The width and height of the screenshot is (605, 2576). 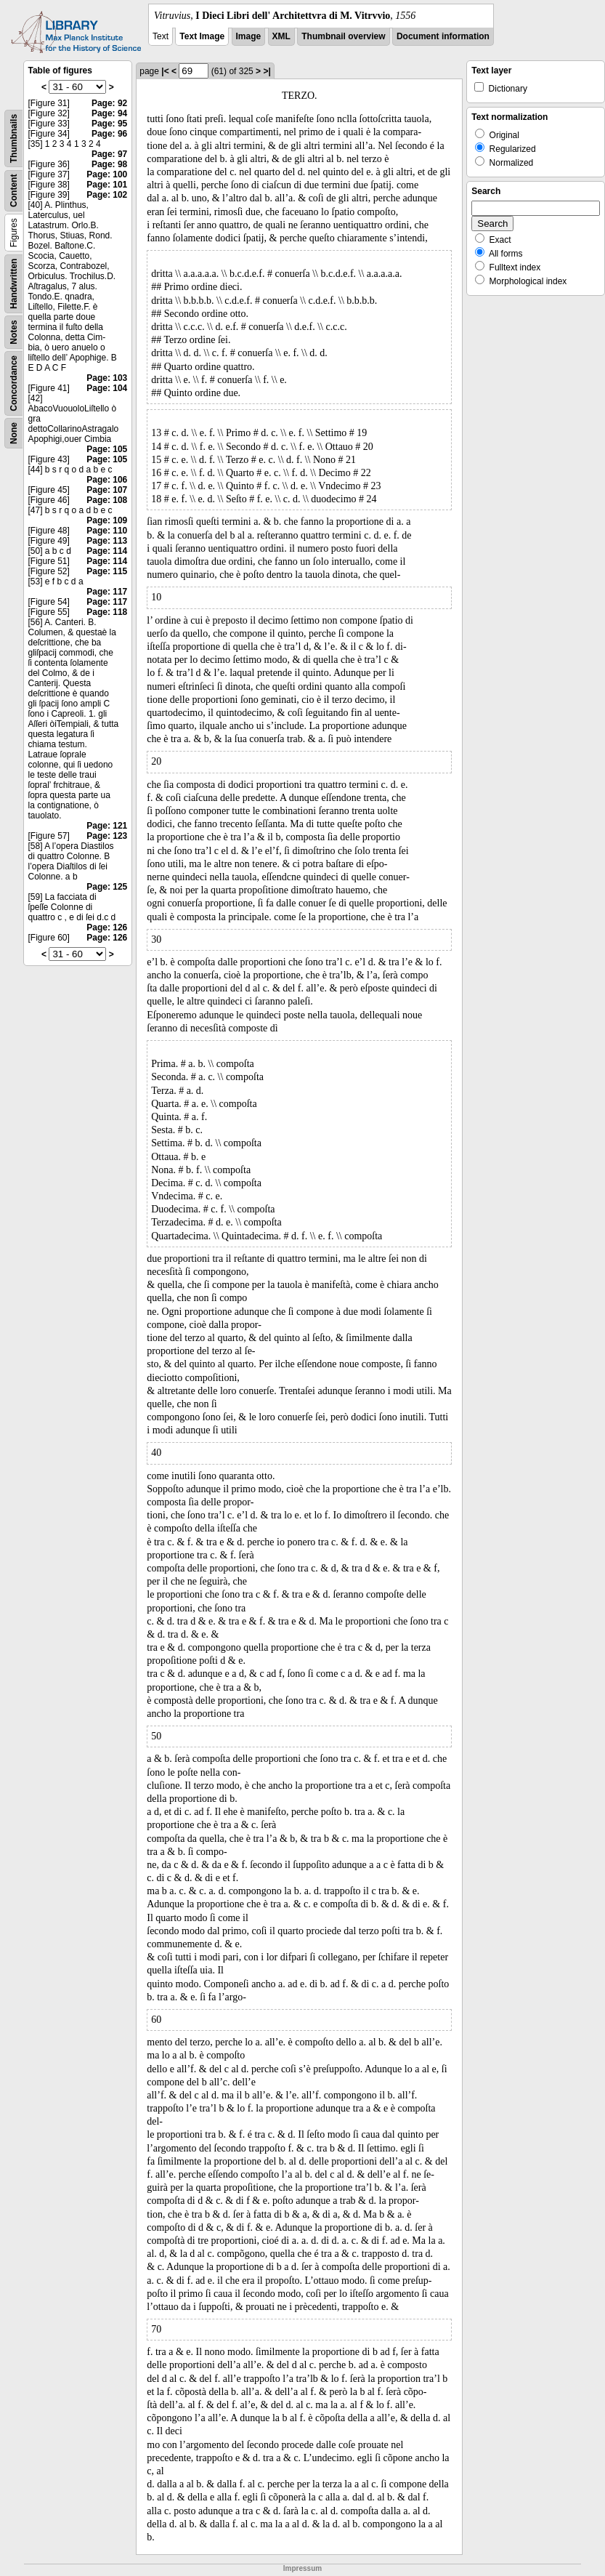 I want to click on Page: 98, so click(x=109, y=164).